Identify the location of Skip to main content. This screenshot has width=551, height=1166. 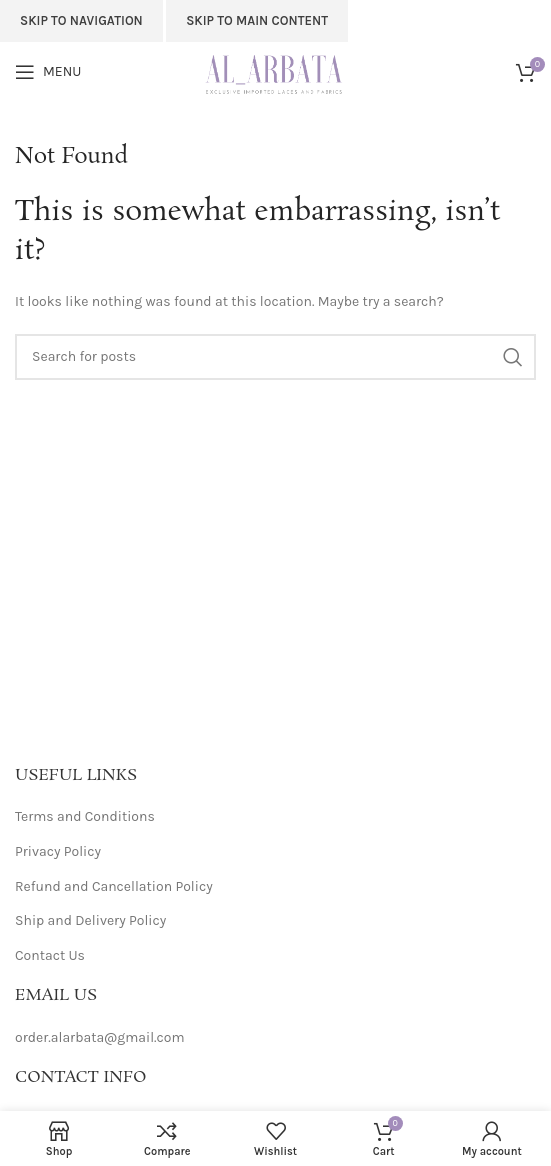
(257, 20).